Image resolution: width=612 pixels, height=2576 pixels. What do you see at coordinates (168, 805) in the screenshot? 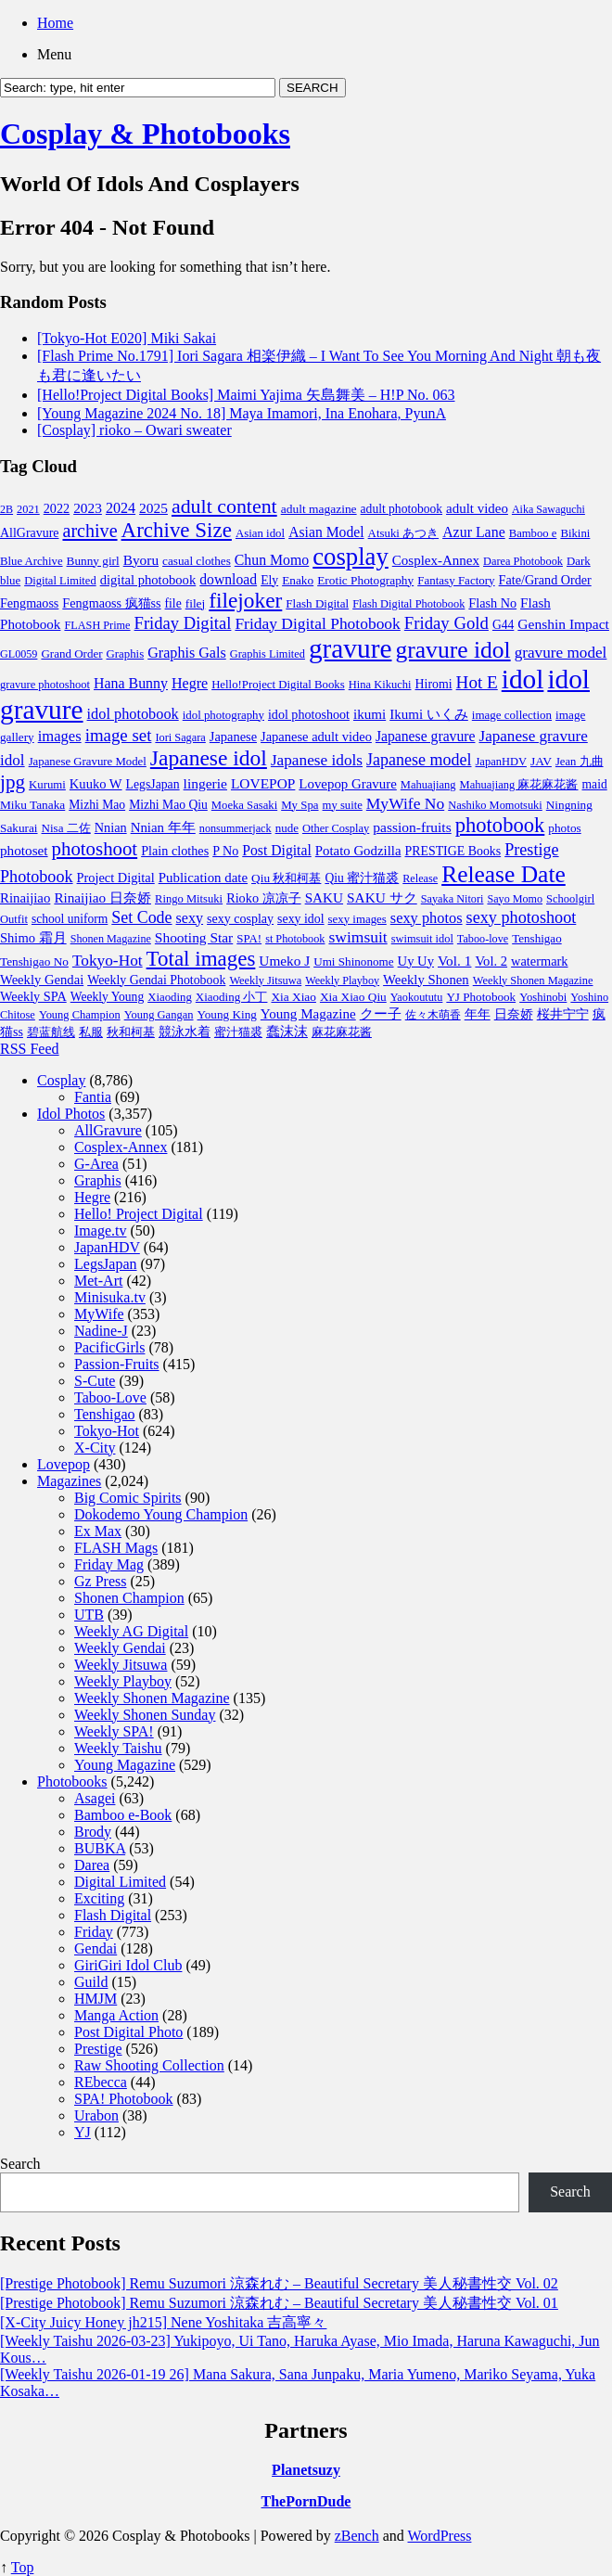
I see `Mizhi Mao Qiu [Mizhi Mao Qiu (93 items)]` at bounding box center [168, 805].